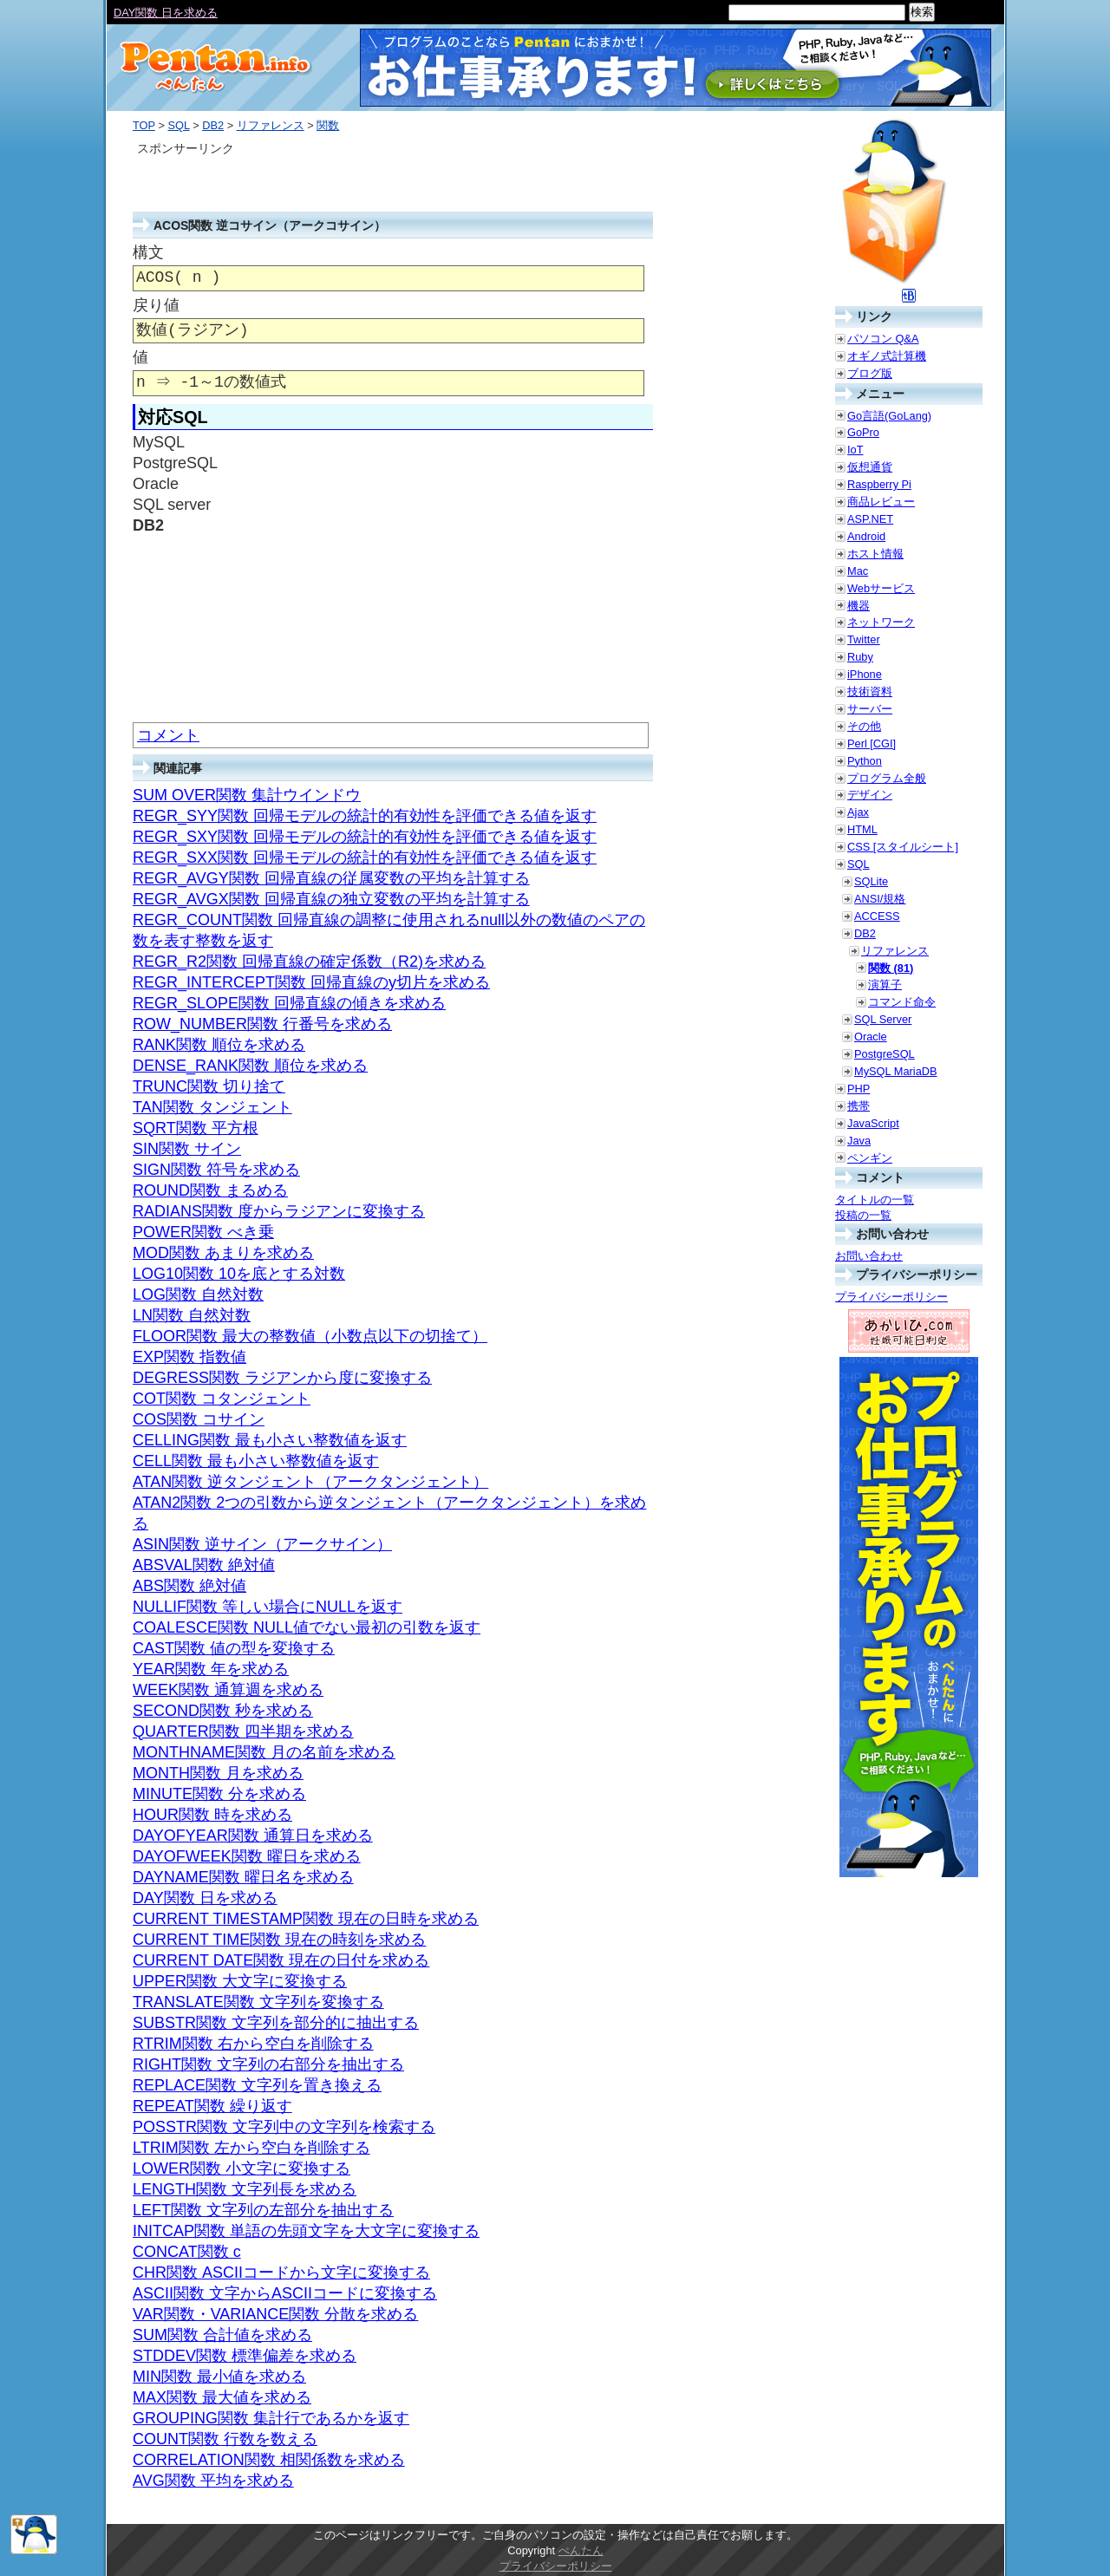 This screenshot has width=1110, height=2576. Describe the element at coordinates (891, 1296) in the screenshot. I see `プライバシーポリシー` at that location.